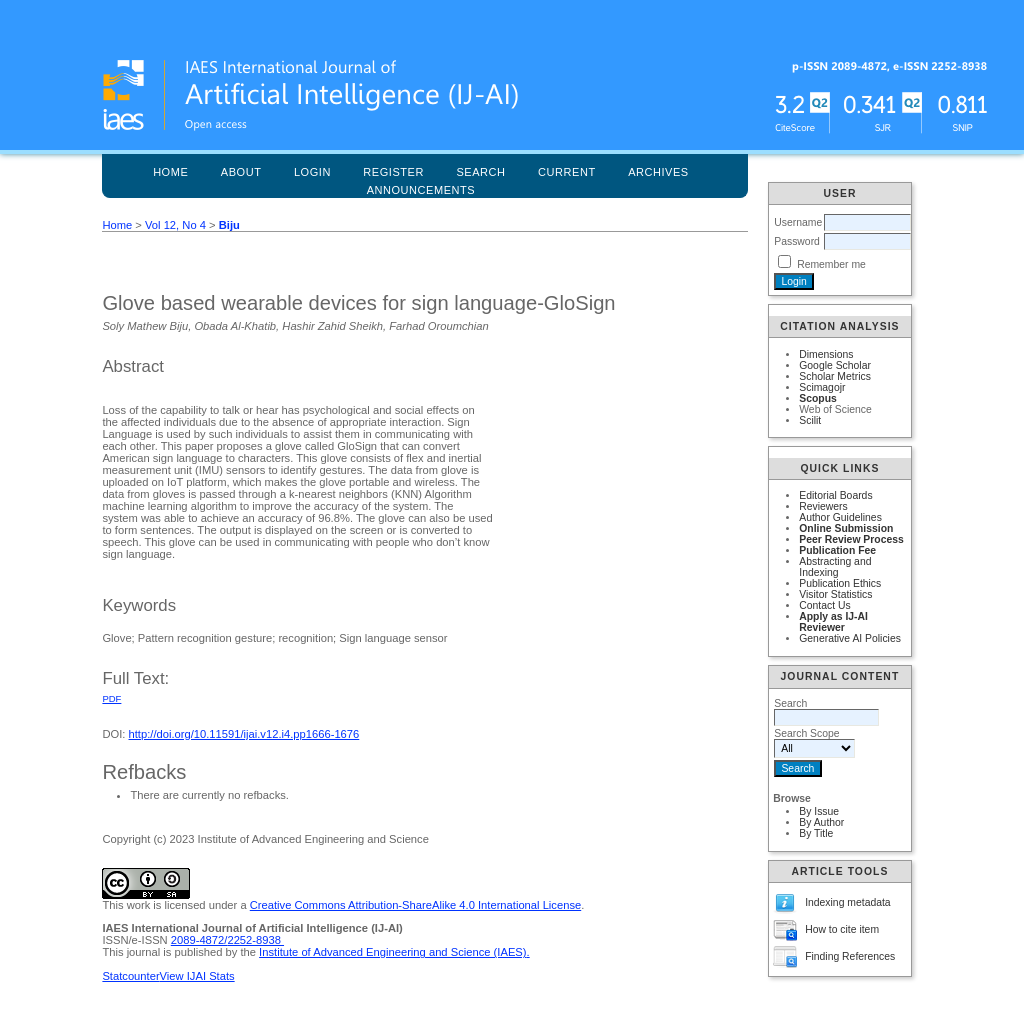 This screenshot has width=1024, height=1025. Describe the element at coordinates (244, 734) in the screenshot. I see `http://doi.org/10.11591/ijai.v12.i4.pp1666-1676` at that location.